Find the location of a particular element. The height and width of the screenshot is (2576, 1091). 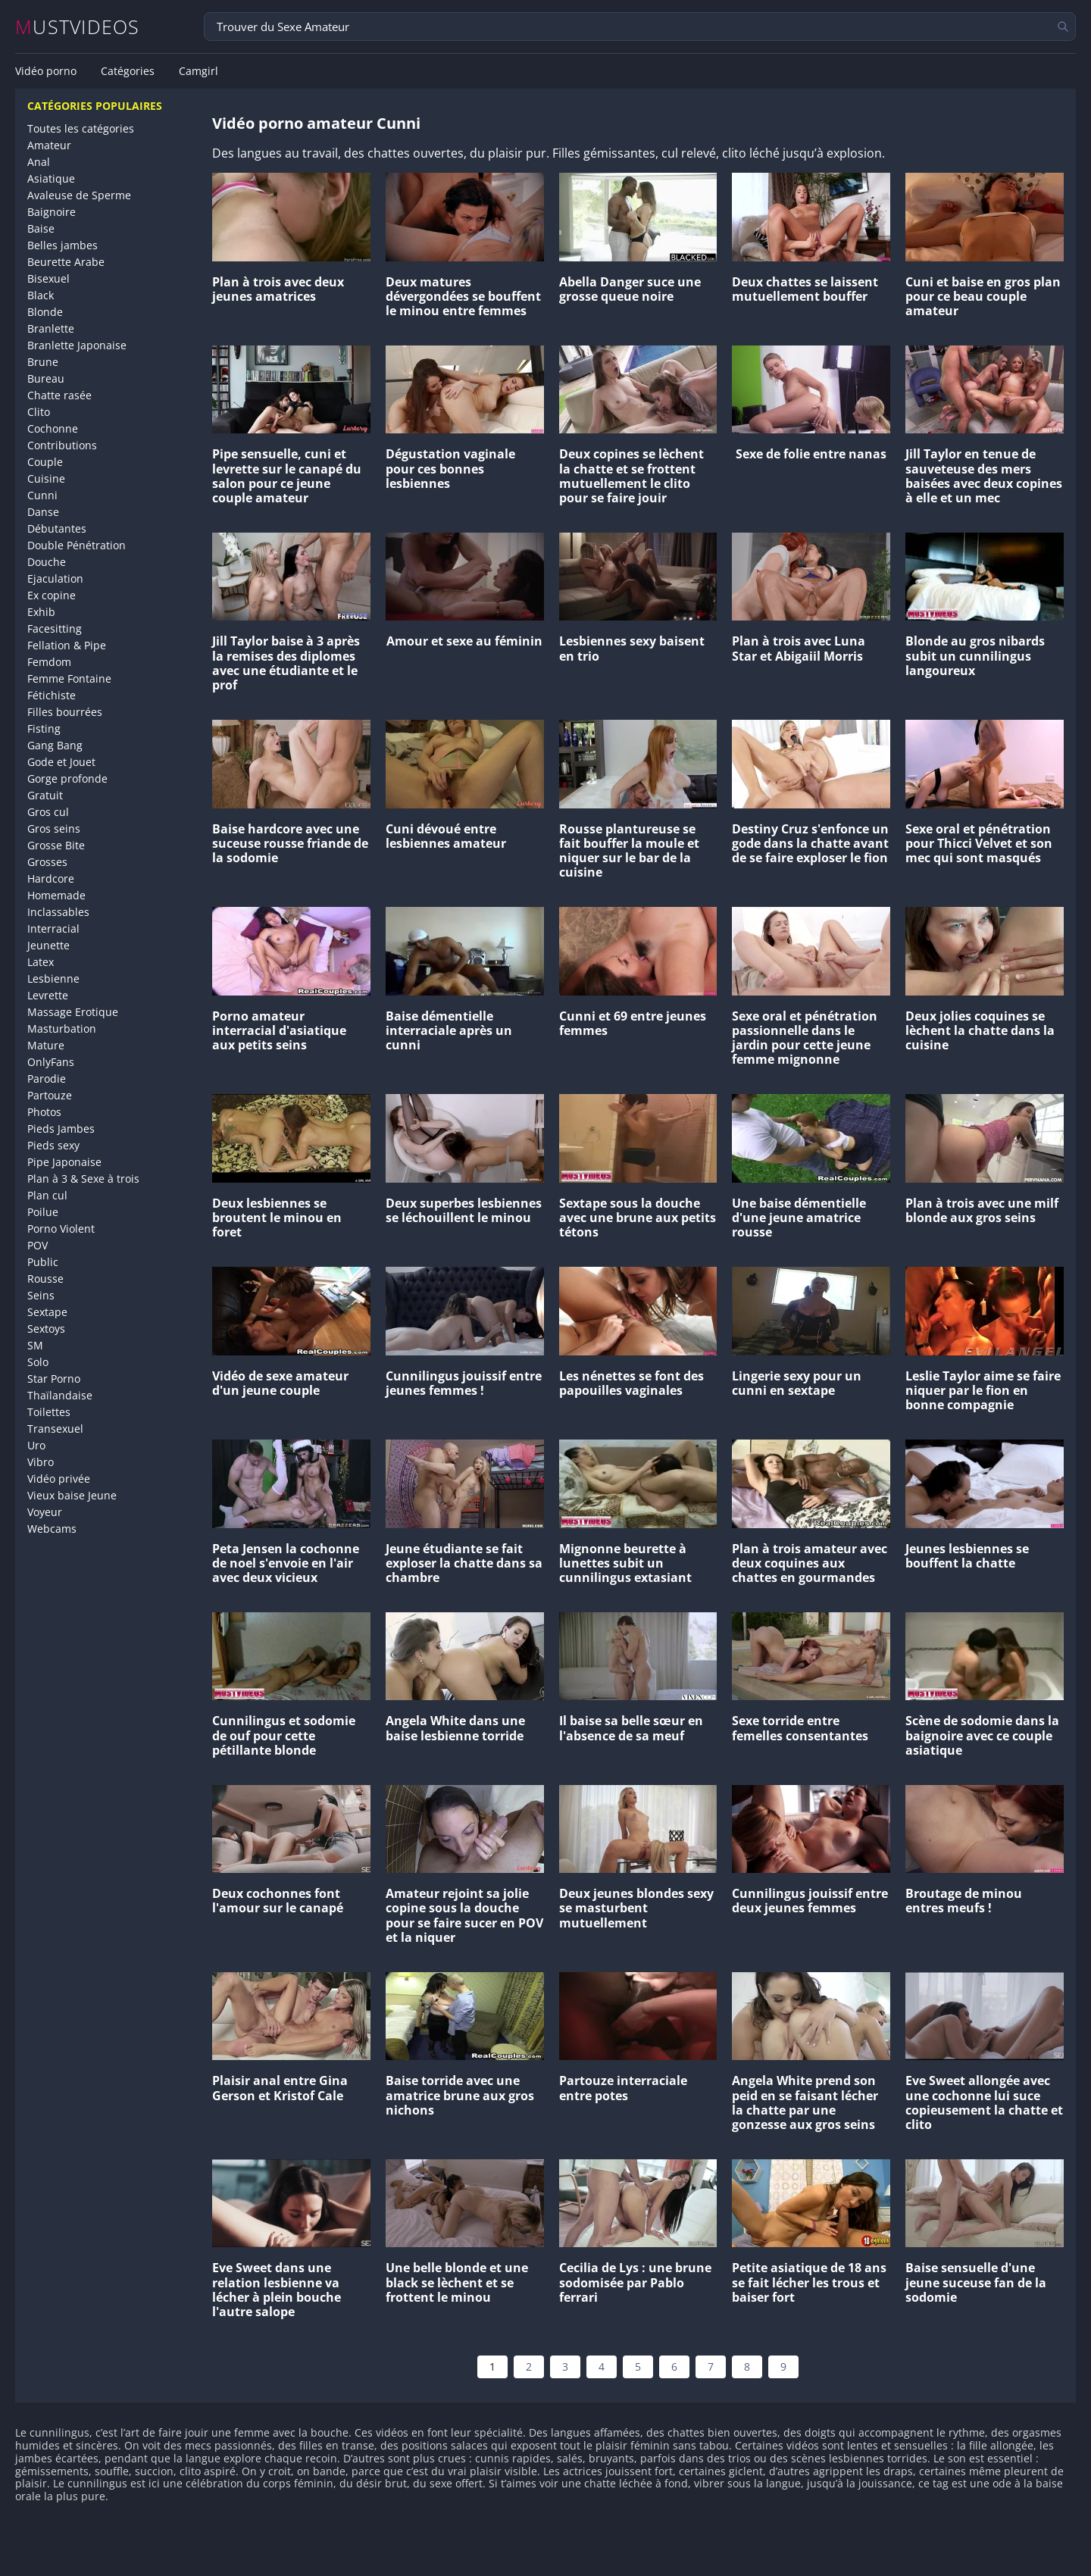

Star Porno is located at coordinates (53, 1378).